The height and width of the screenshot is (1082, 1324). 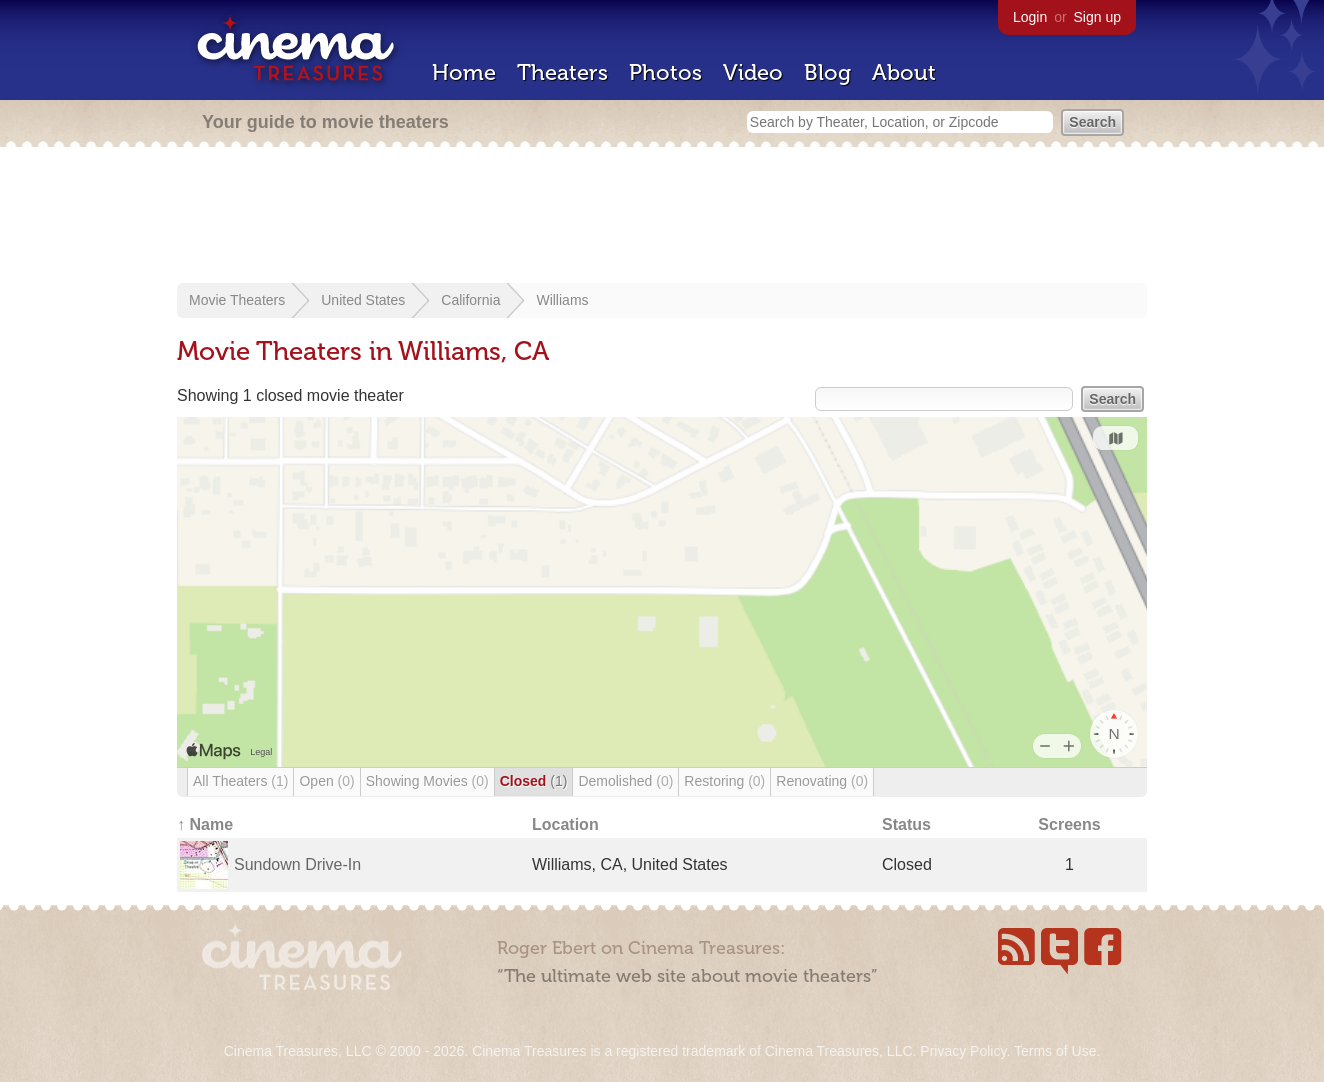 I want to click on Privacy Policy, so click(x=963, y=1051).